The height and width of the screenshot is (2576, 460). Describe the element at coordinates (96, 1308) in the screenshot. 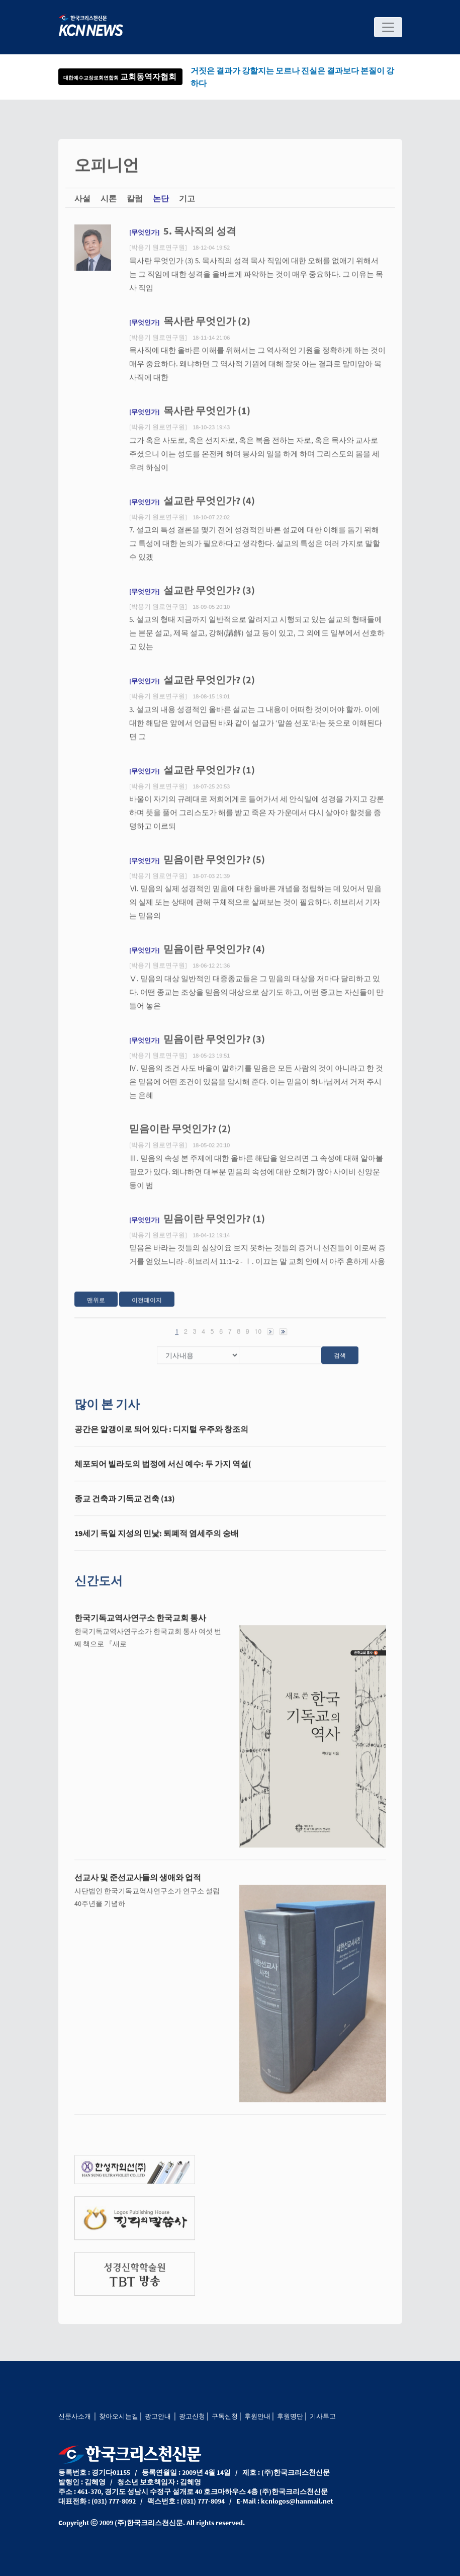

I see `맨위로` at that location.